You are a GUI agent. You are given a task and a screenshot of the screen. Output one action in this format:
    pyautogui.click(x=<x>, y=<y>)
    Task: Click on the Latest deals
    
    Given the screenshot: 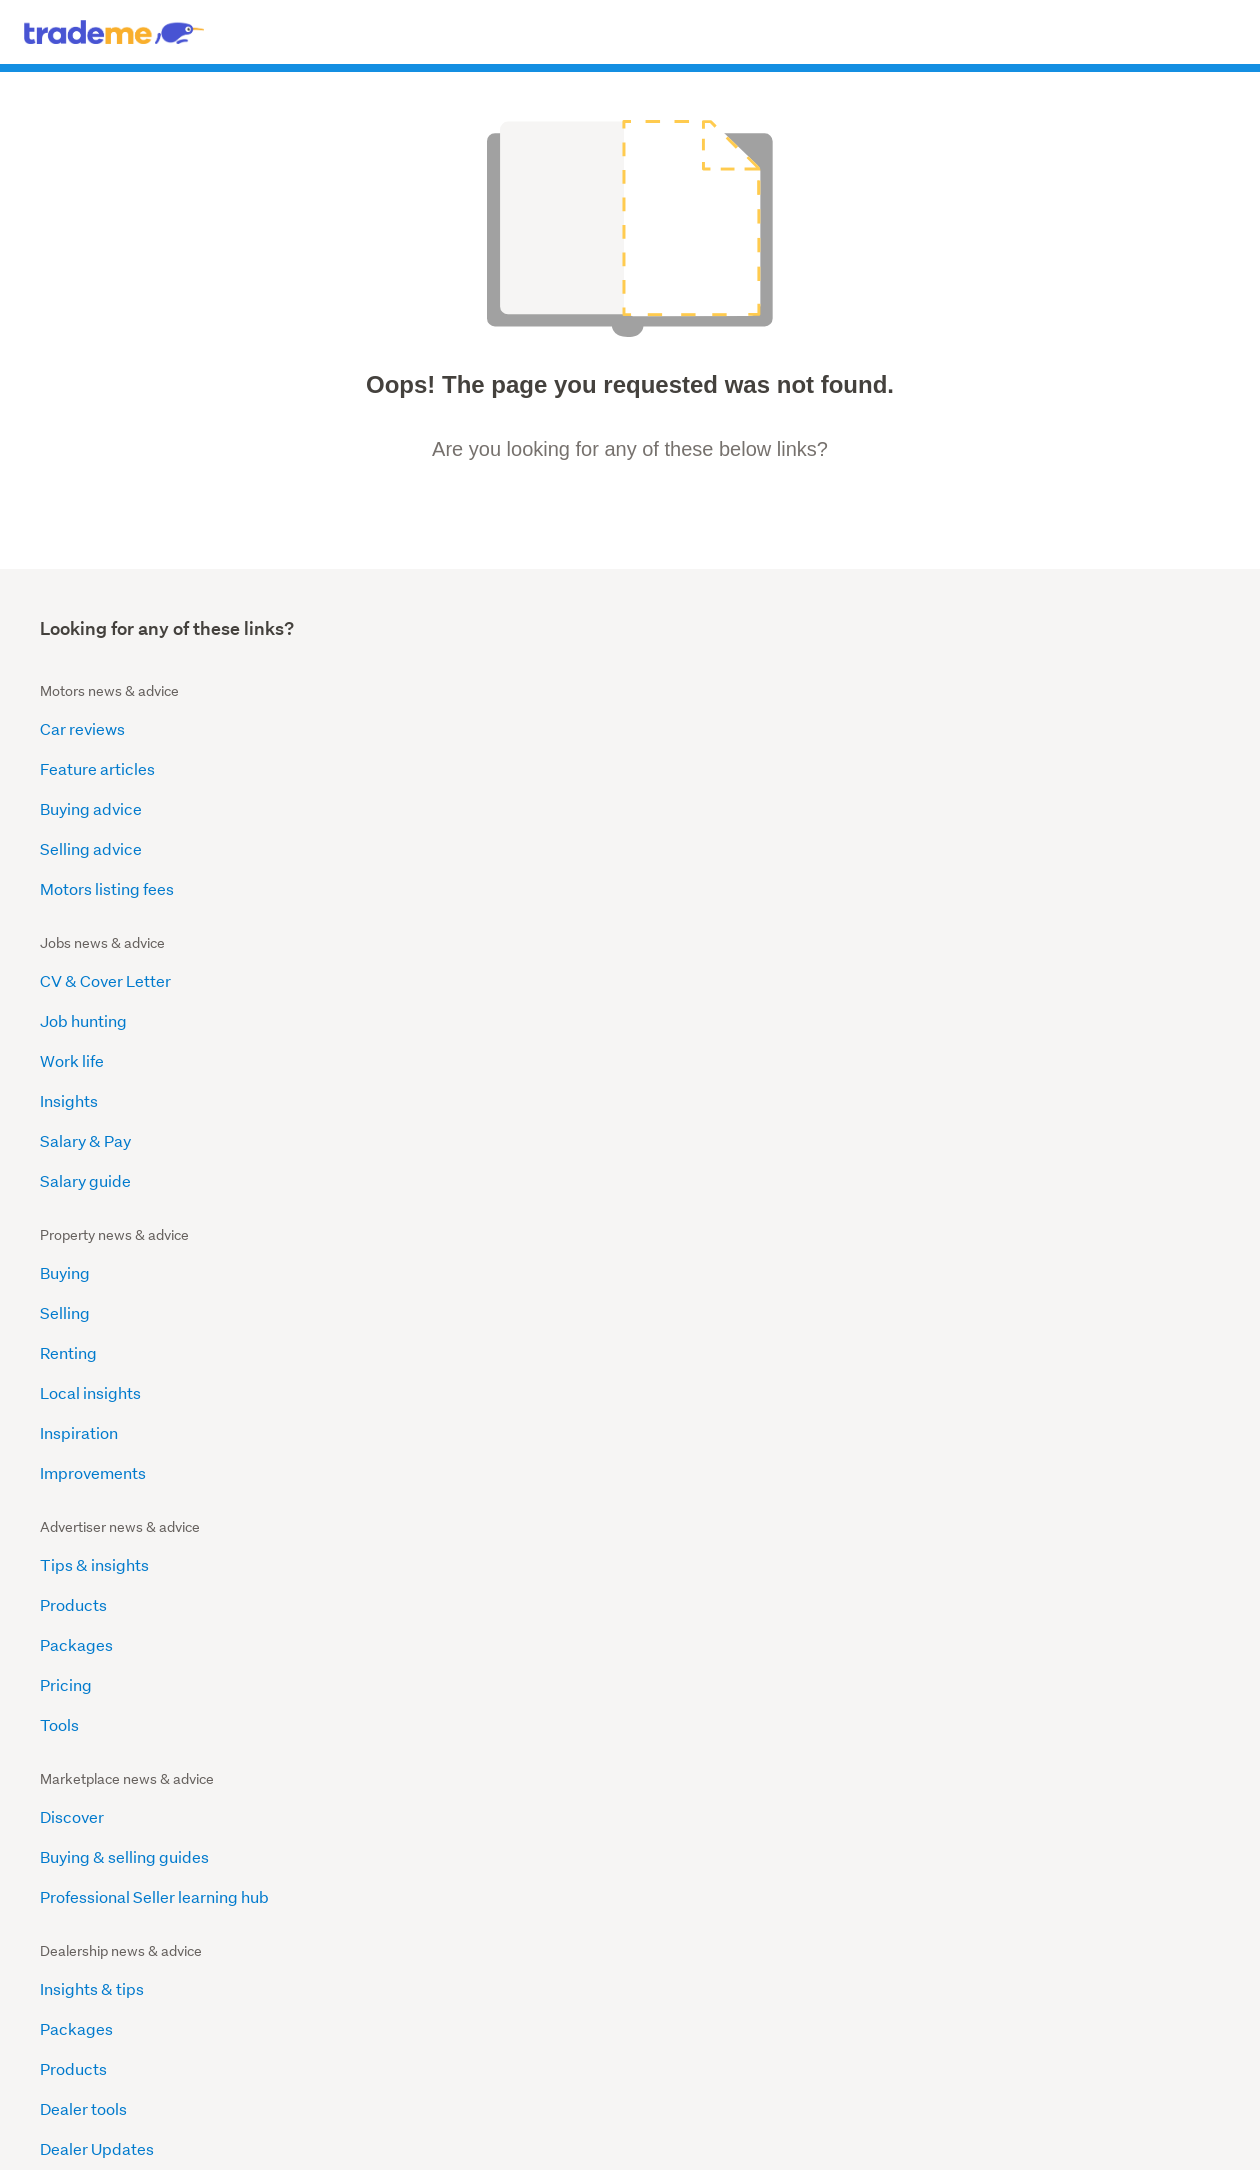 What is the action you would take?
    pyautogui.click(x=59, y=1957)
    